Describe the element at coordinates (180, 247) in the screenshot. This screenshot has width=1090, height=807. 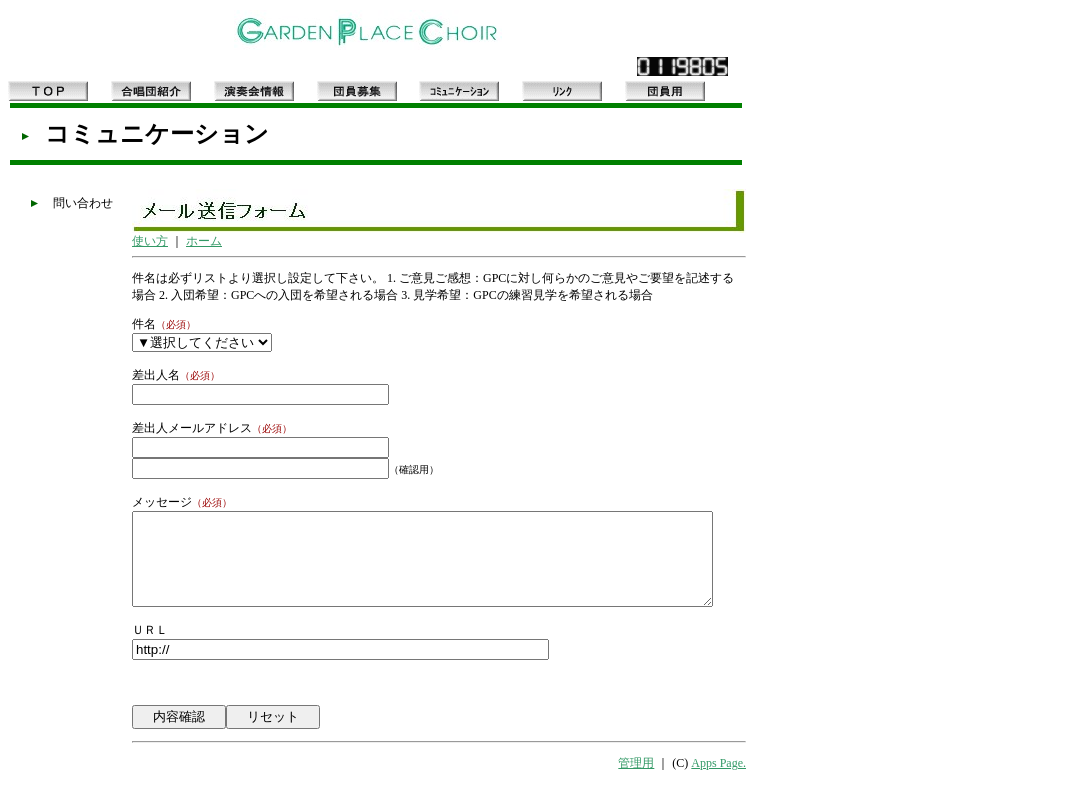
I see `ホーム` at that location.